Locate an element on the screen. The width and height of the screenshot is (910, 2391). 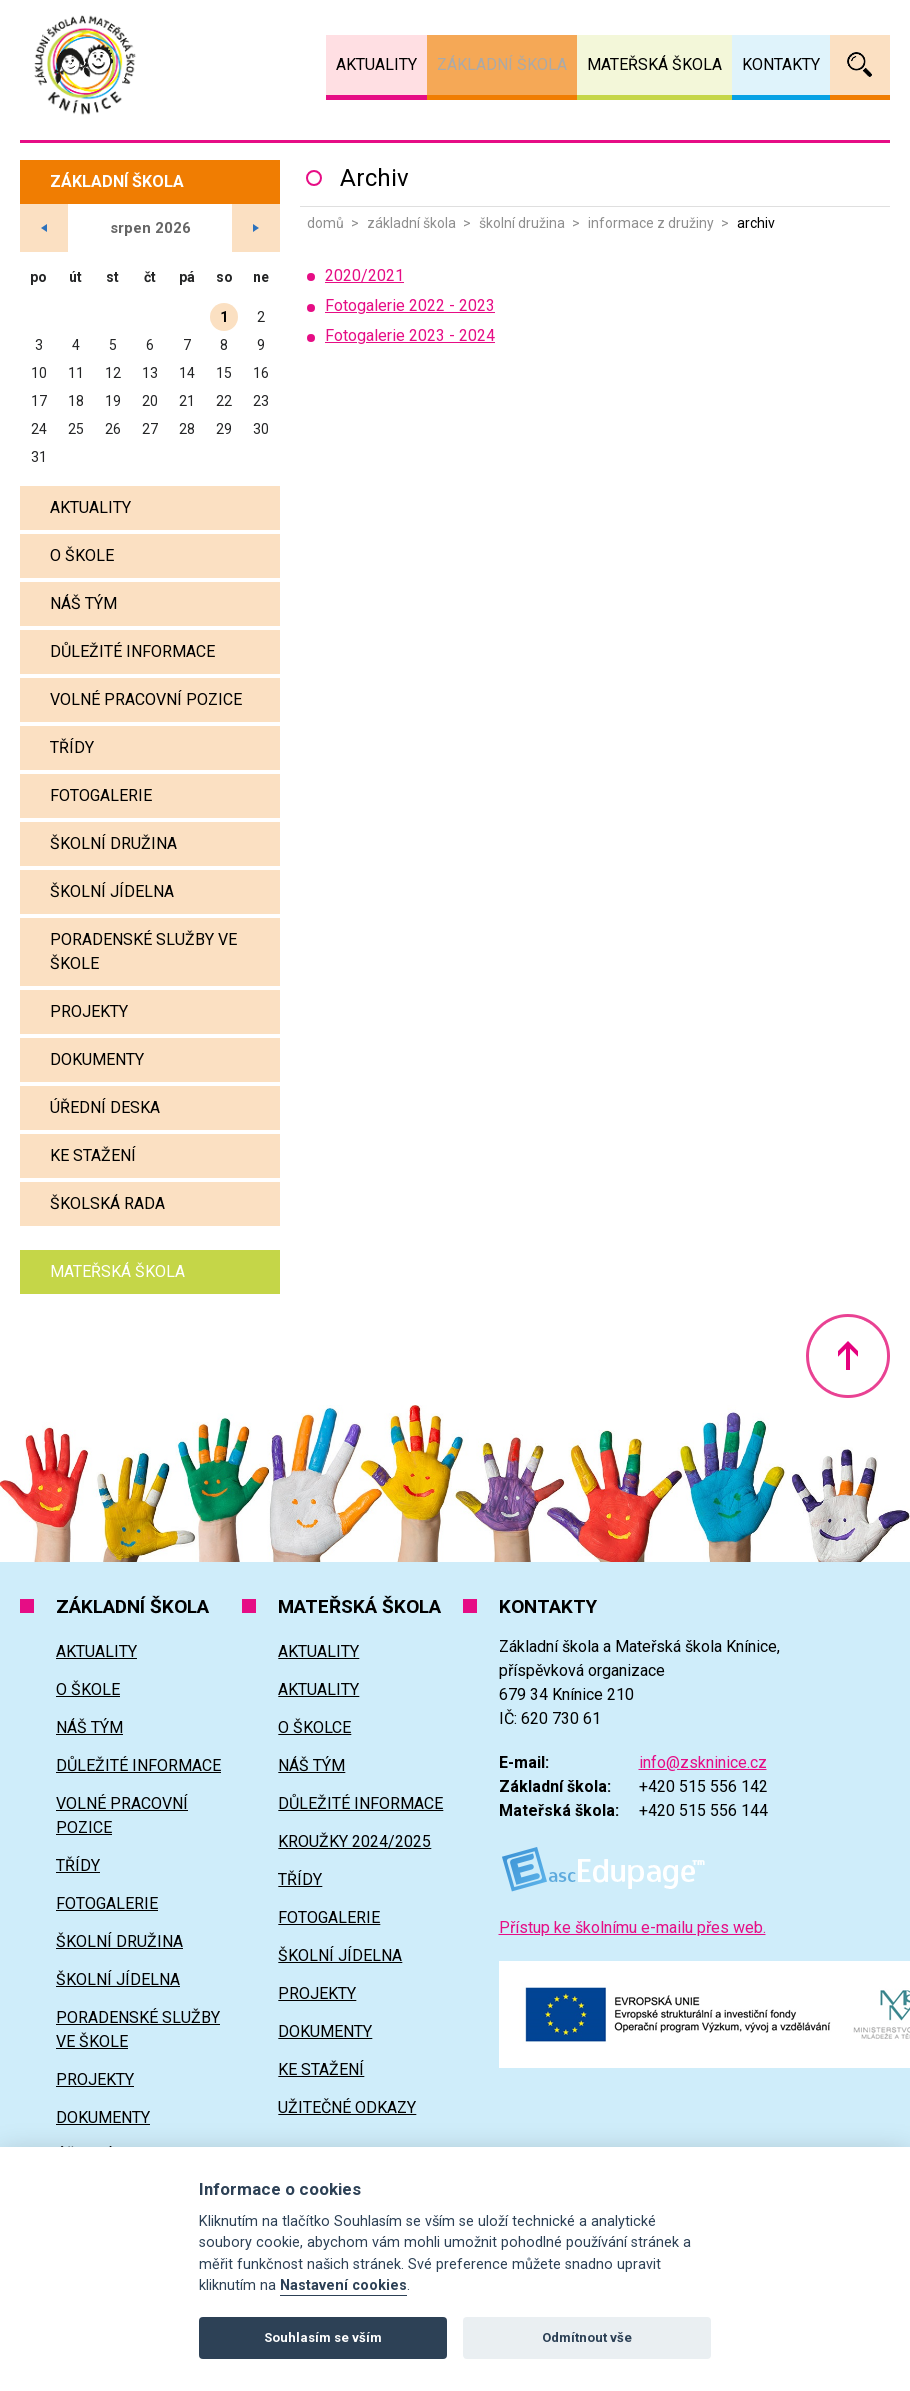
Užitečné odkazy is located at coordinates (347, 2107).